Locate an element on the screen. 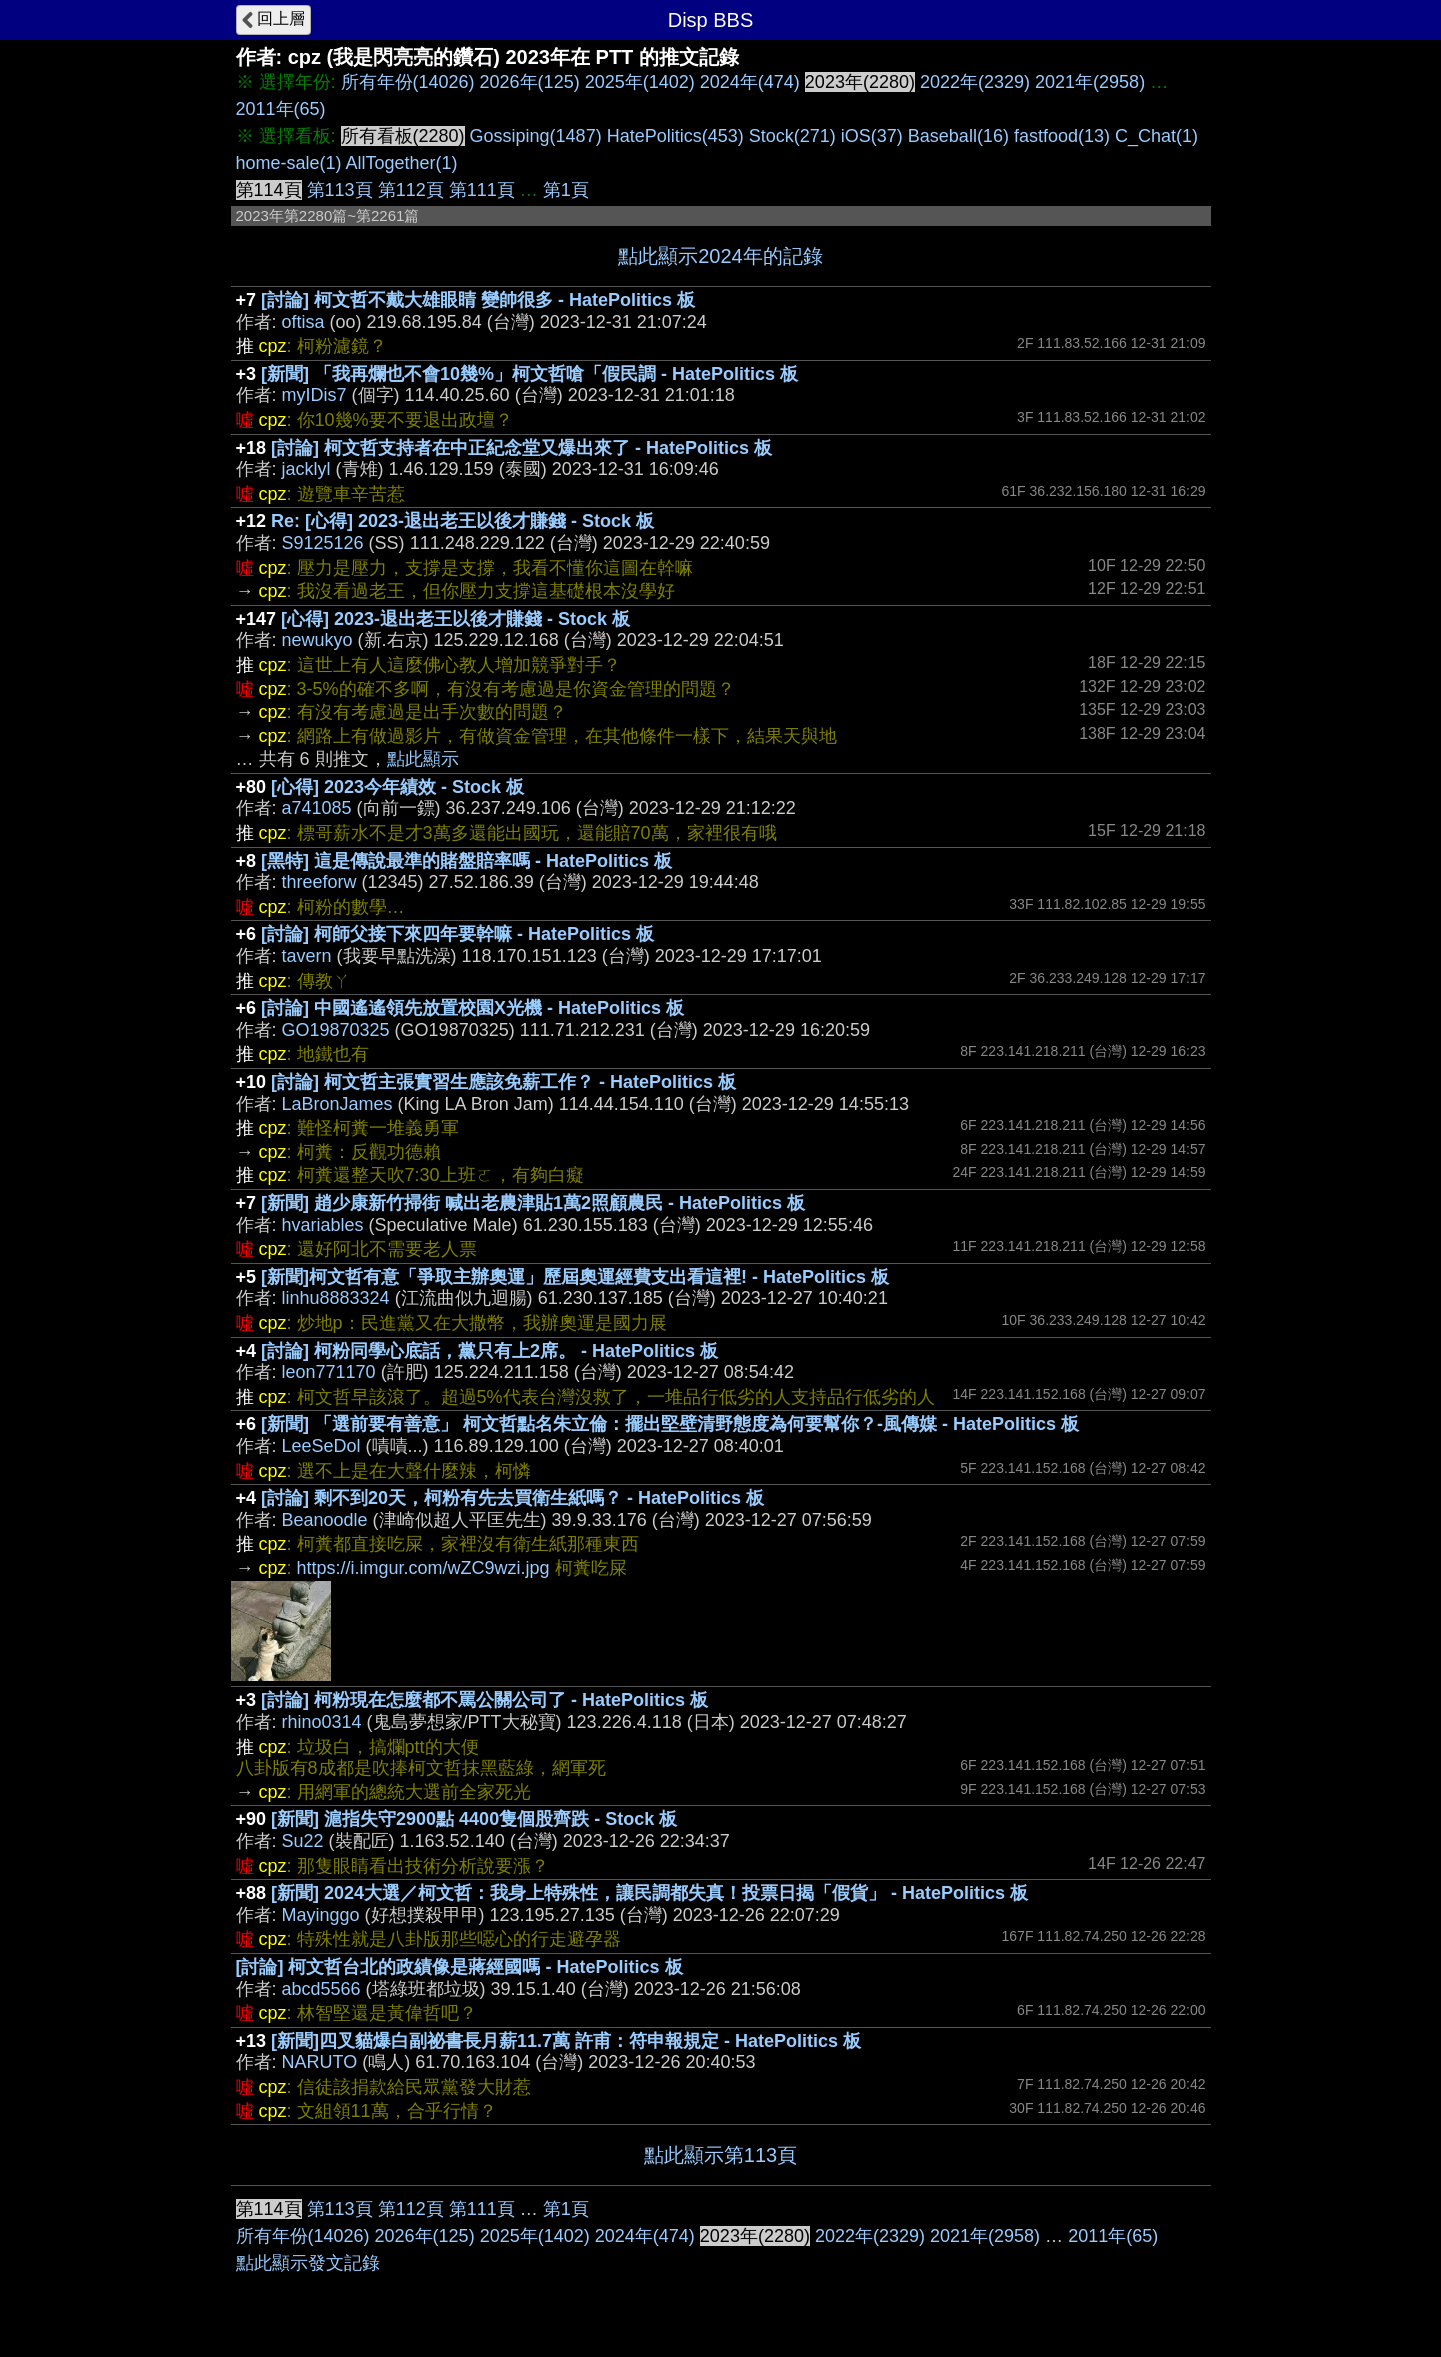 The image size is (1441, 2357). oftisa is located at coordinates (303, 322).